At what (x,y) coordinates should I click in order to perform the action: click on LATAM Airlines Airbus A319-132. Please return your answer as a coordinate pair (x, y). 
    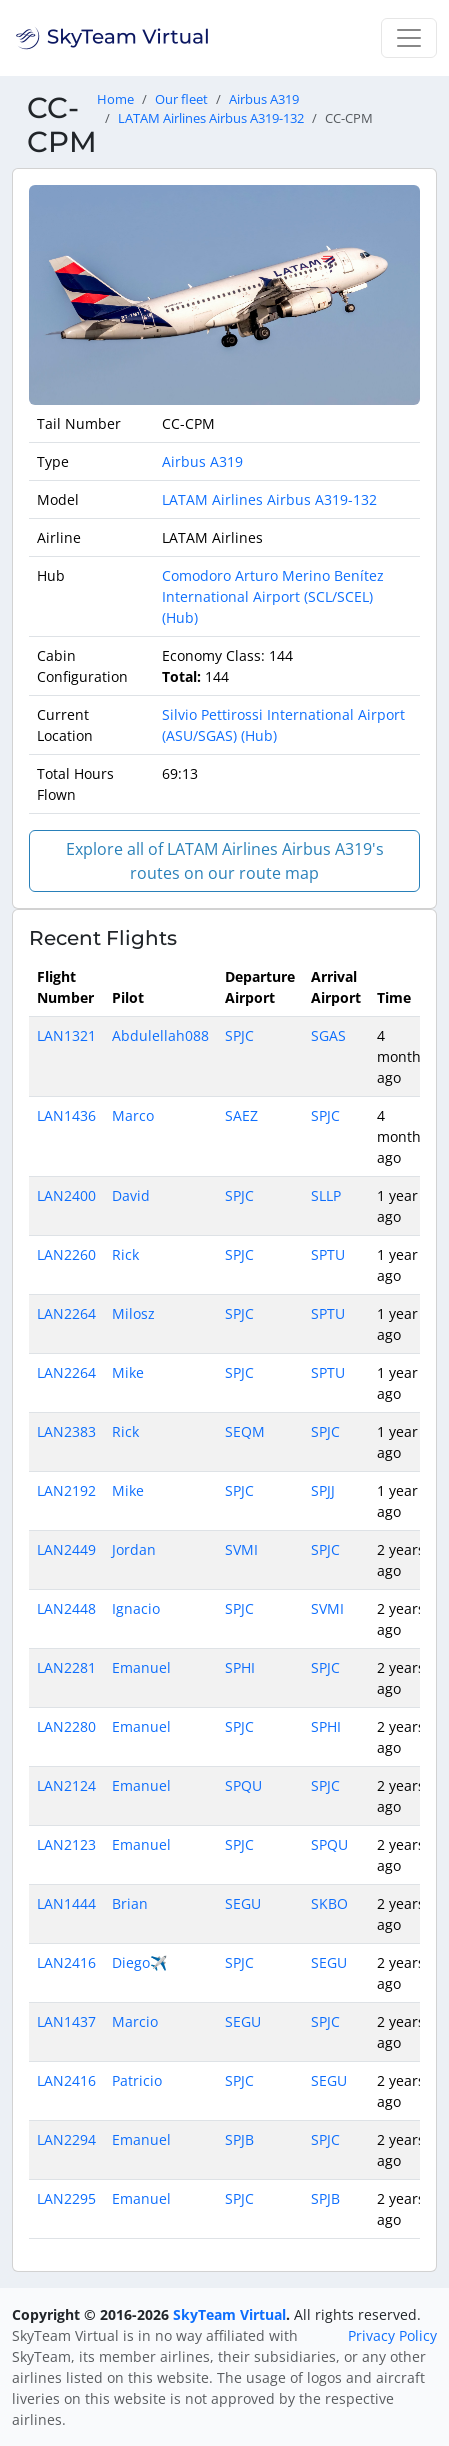
    Looking at the image, I should click on (211, 118).